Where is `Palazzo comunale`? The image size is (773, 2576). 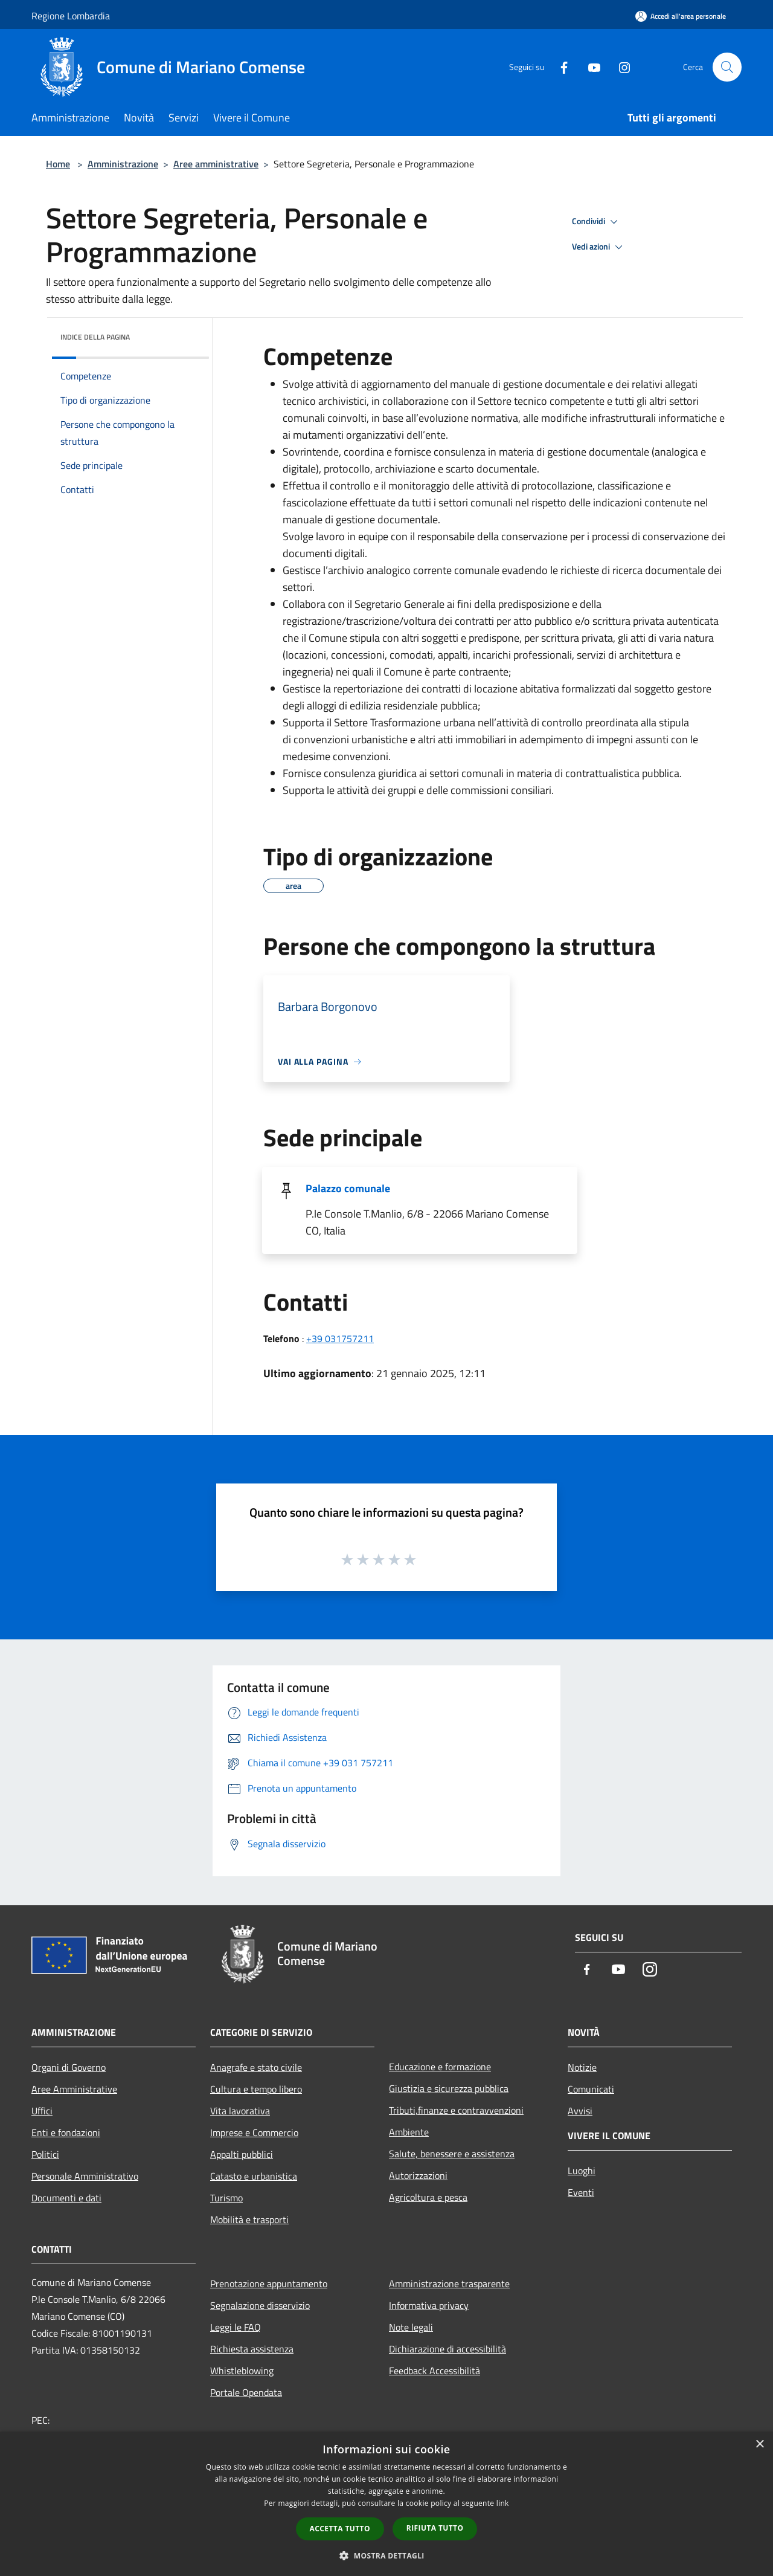 Palazzo comunale is located at coordinates (348, 1188).